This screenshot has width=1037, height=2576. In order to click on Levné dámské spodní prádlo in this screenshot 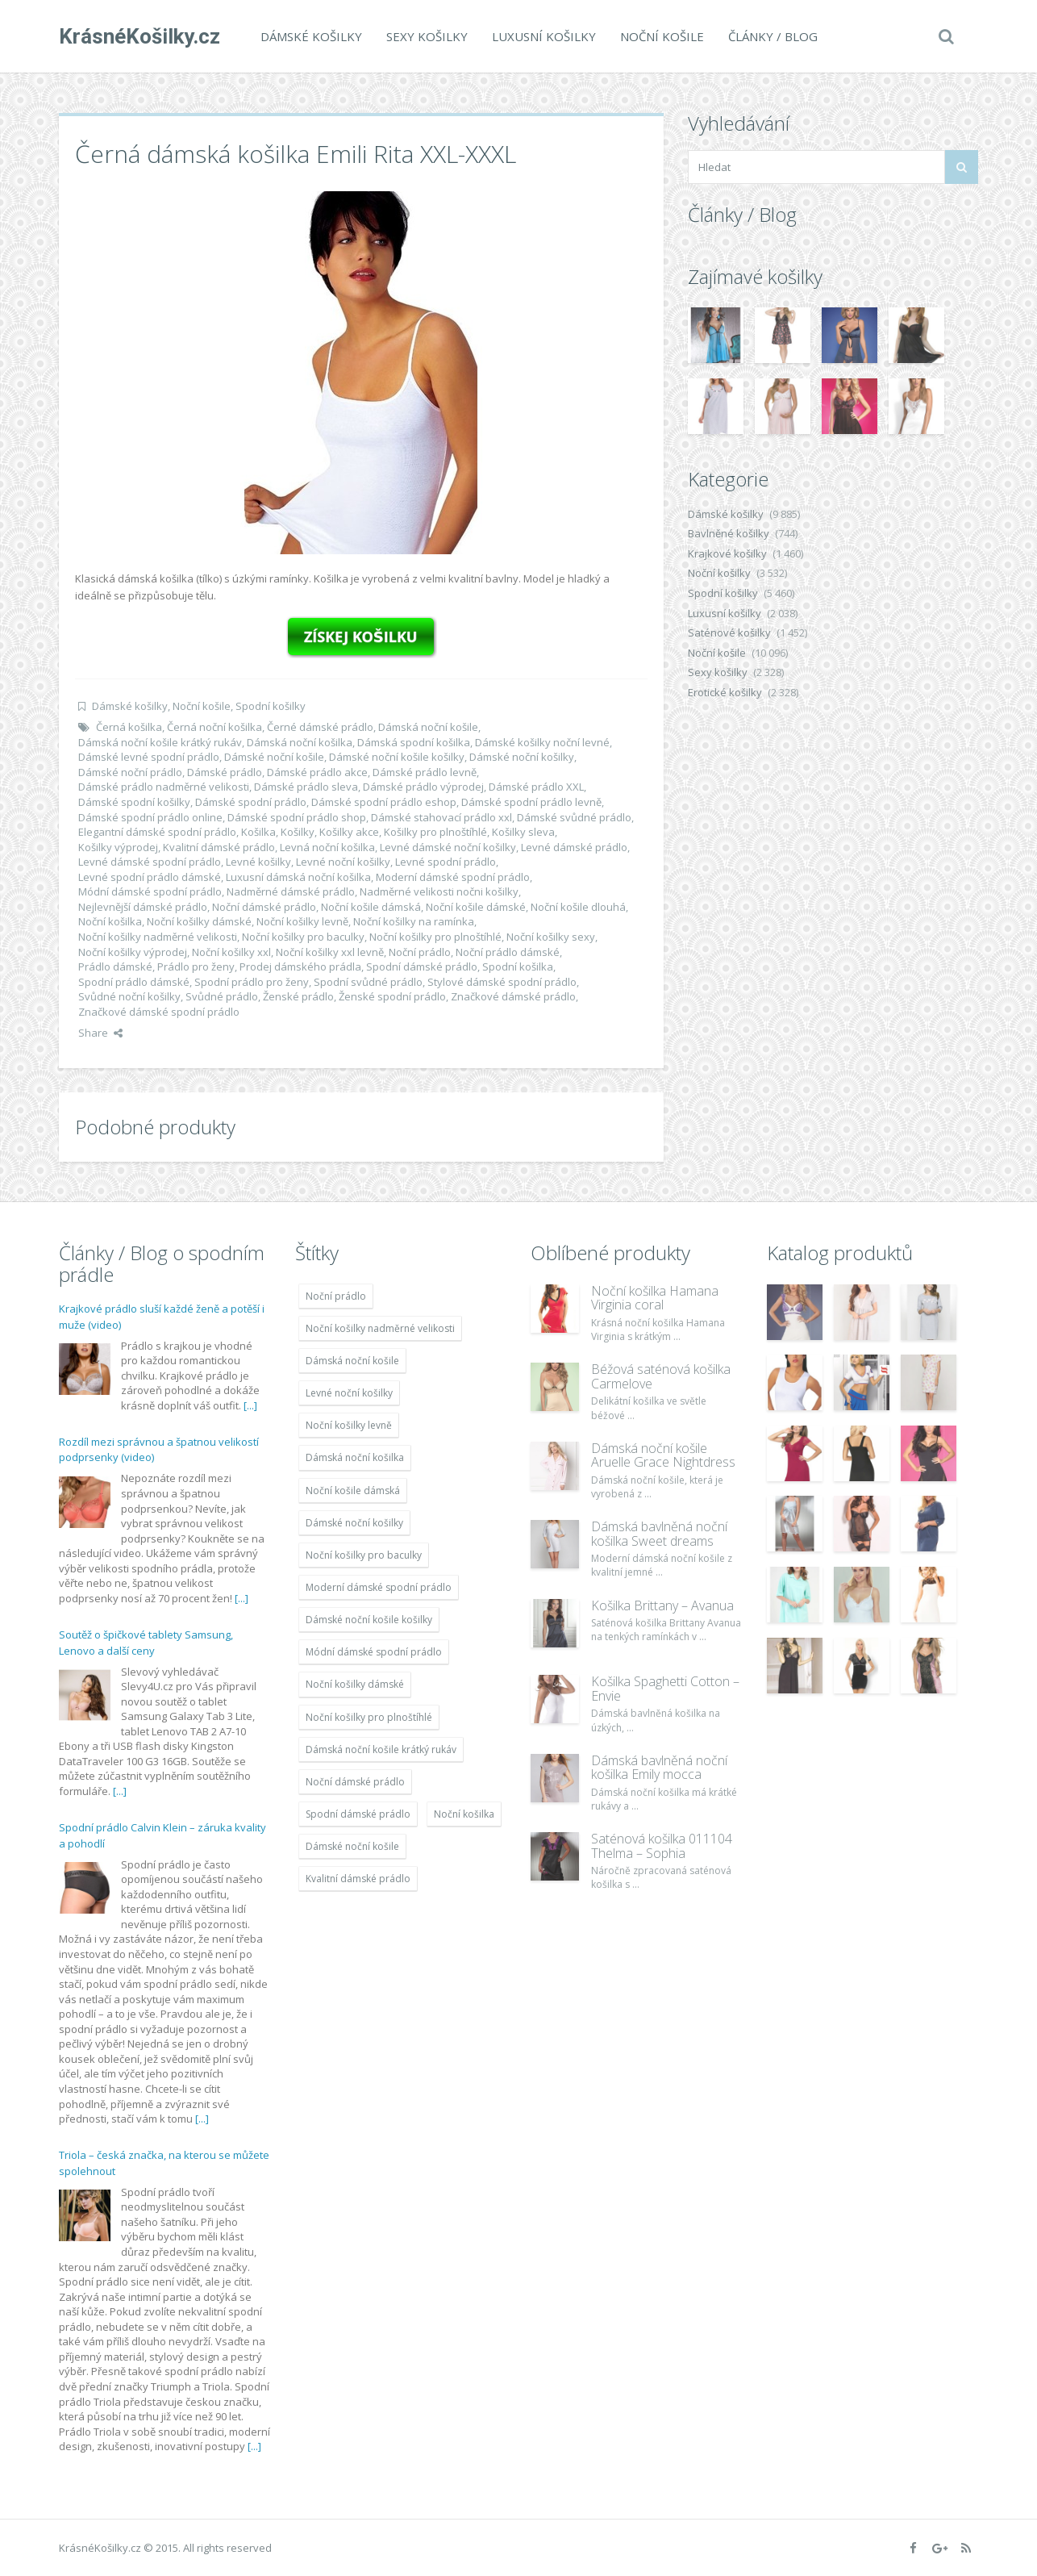, I will do `click(149, 861)`.